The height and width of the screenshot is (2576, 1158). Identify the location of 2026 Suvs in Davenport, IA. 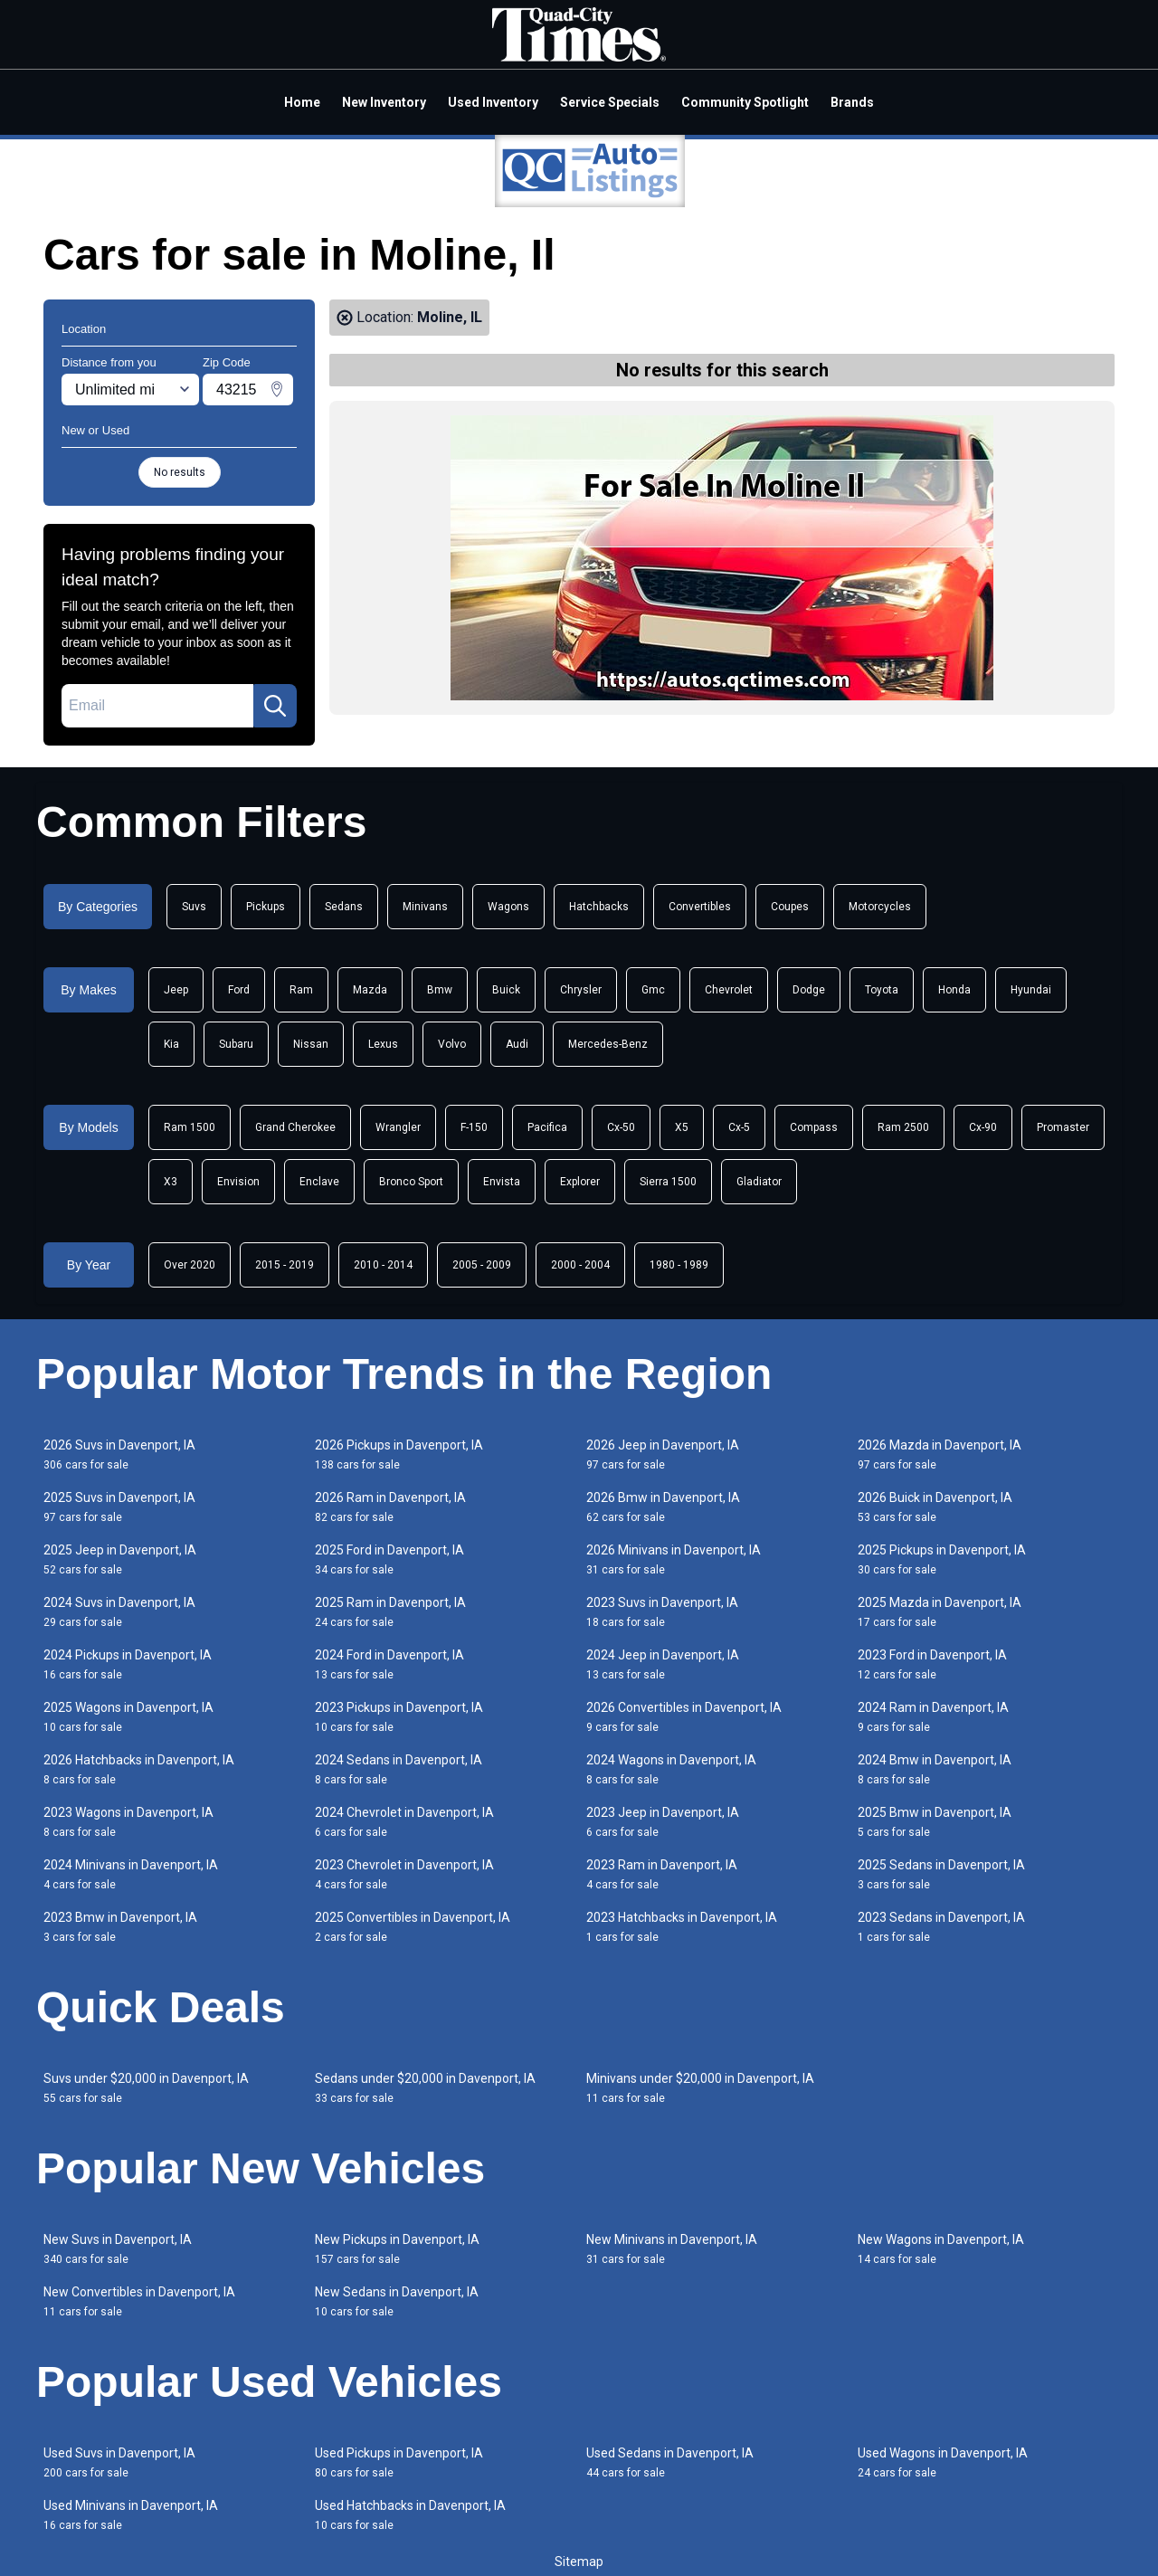
(119, 1454).